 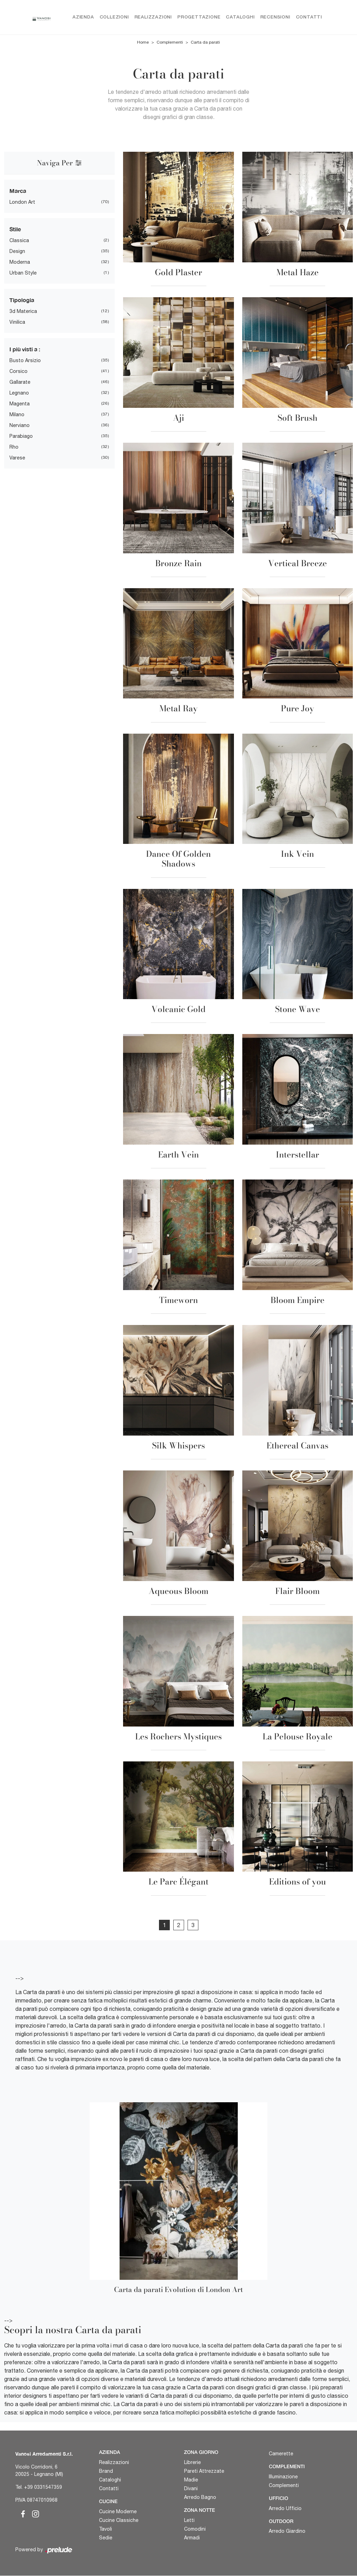 What do you see at coordinates (25, 360) in the screenshot?
I see `Busto Arsizio` at bounding box center [25, 360].